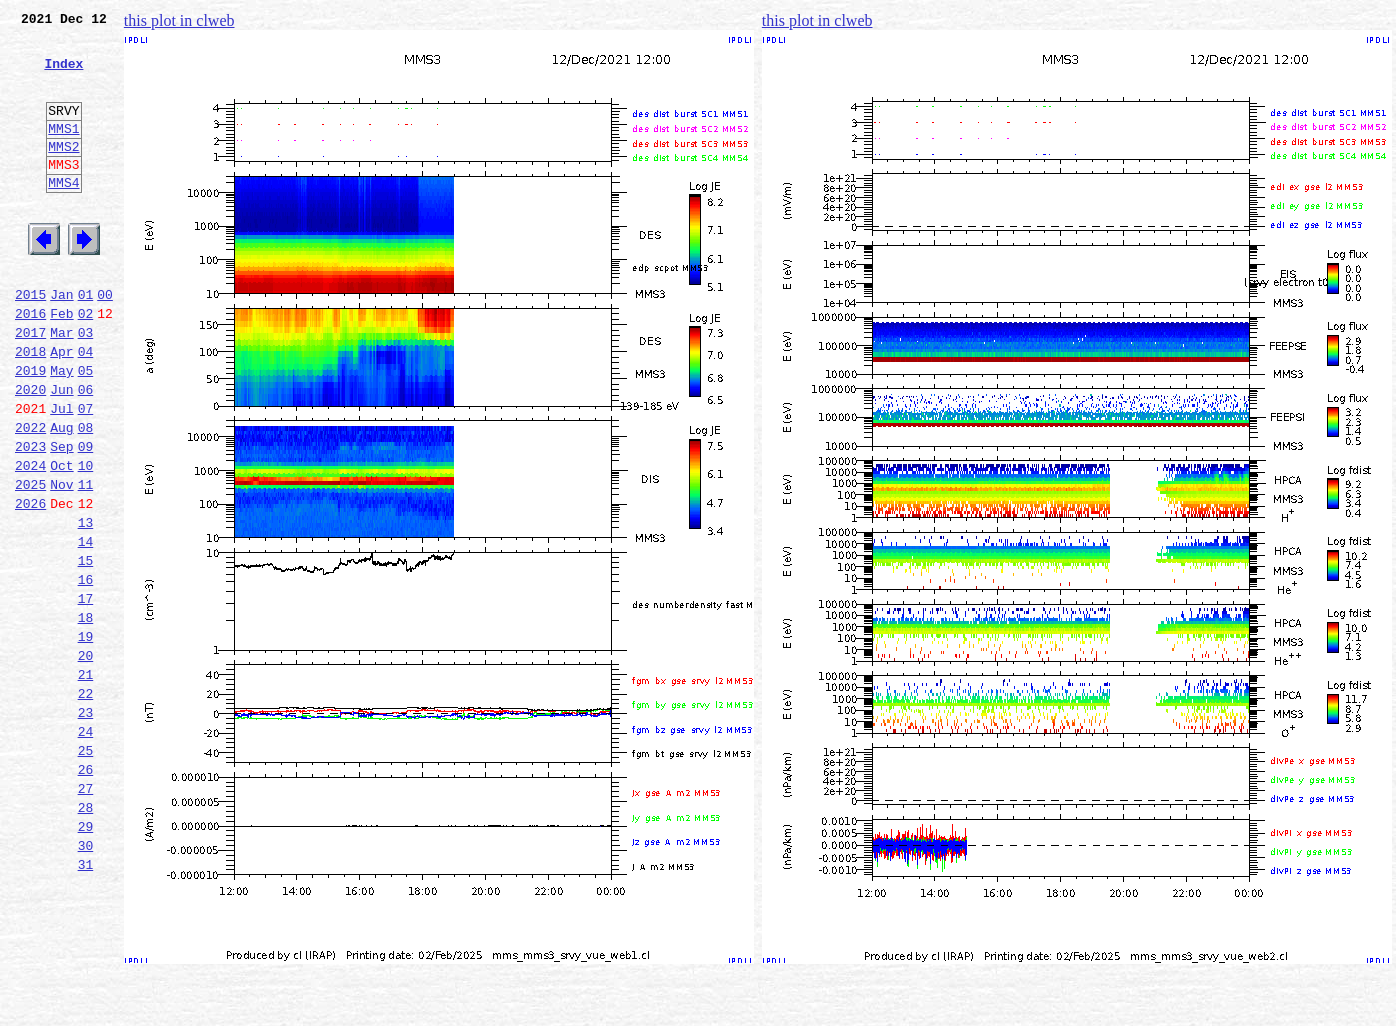 The height and width of the screenshot is (1026, 1396). Describe the element at coordinates (30, 540) in the screenshot. I see `2024` at that location.